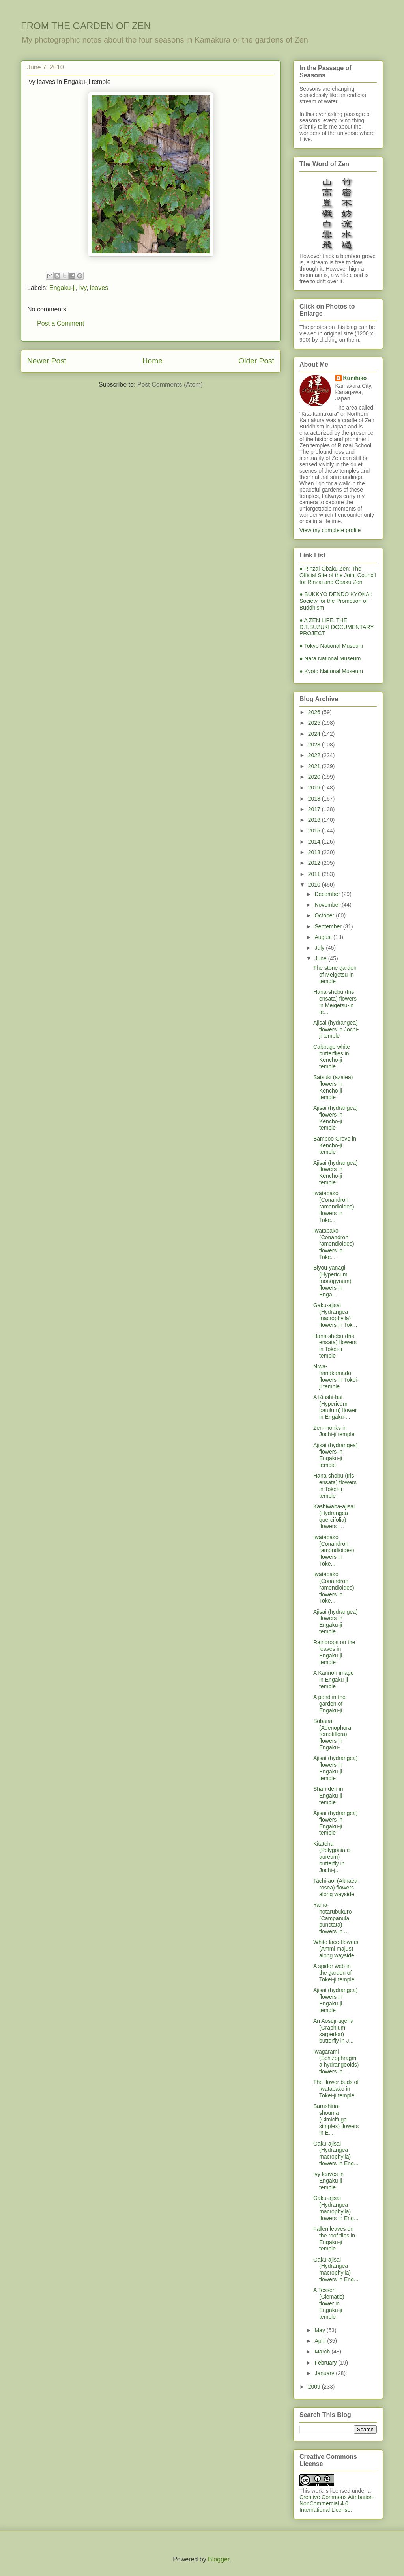  I want to click on 2019, so click(315, 787).